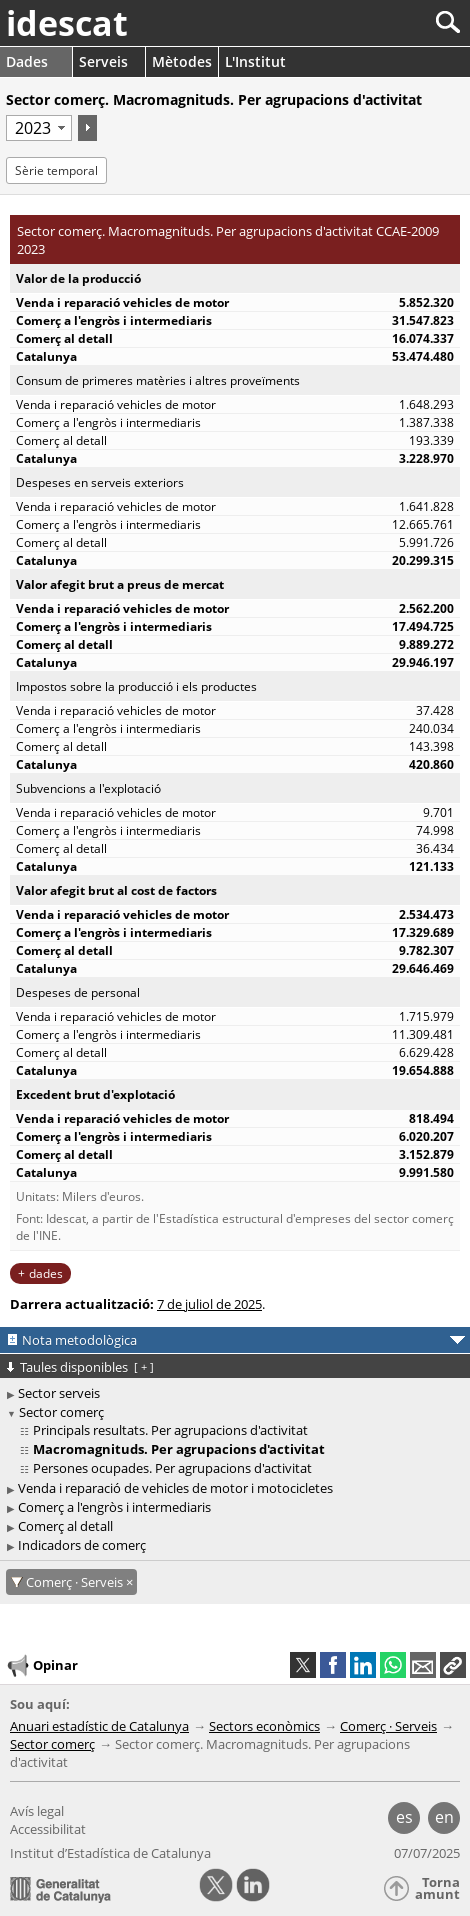  Describe the element at coordinates (41, 1666) in the screenshot. I see `Opinar [button]` at that location.